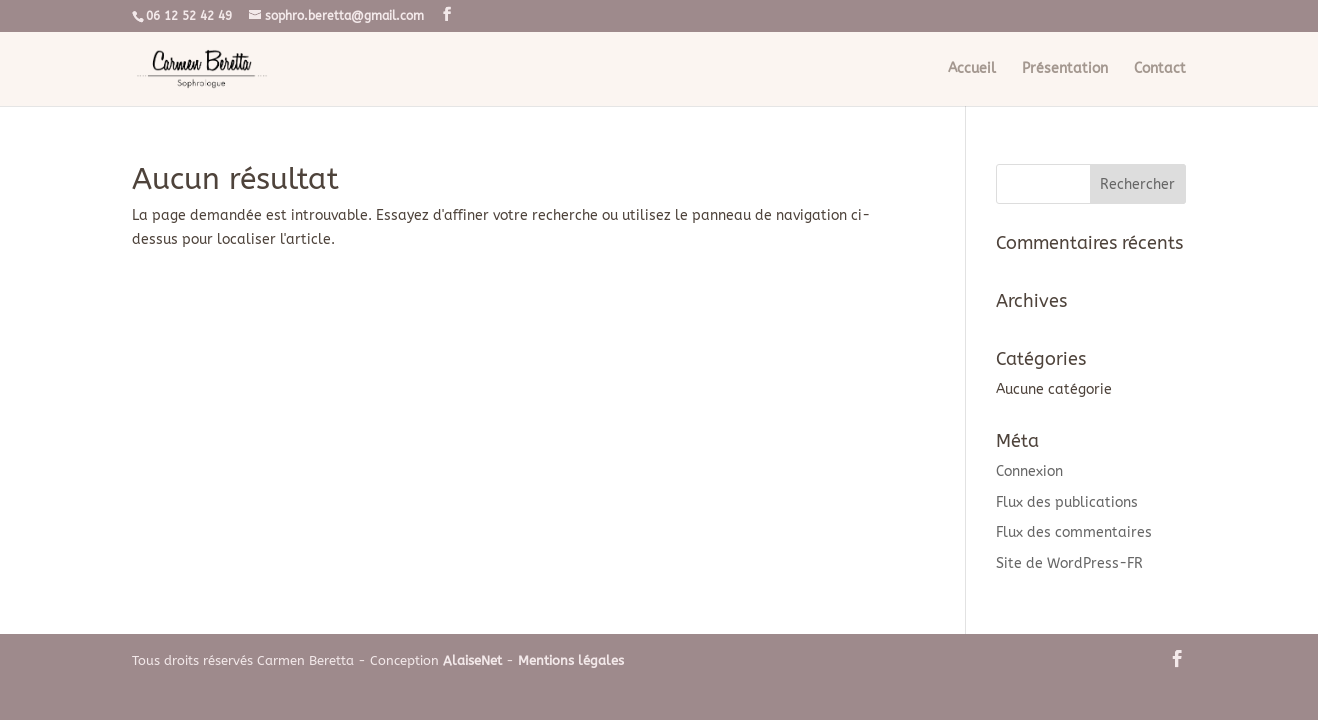  Describe the element at coordinates (571, 660) in the screenshot. I see `Mentions légales` at that location.